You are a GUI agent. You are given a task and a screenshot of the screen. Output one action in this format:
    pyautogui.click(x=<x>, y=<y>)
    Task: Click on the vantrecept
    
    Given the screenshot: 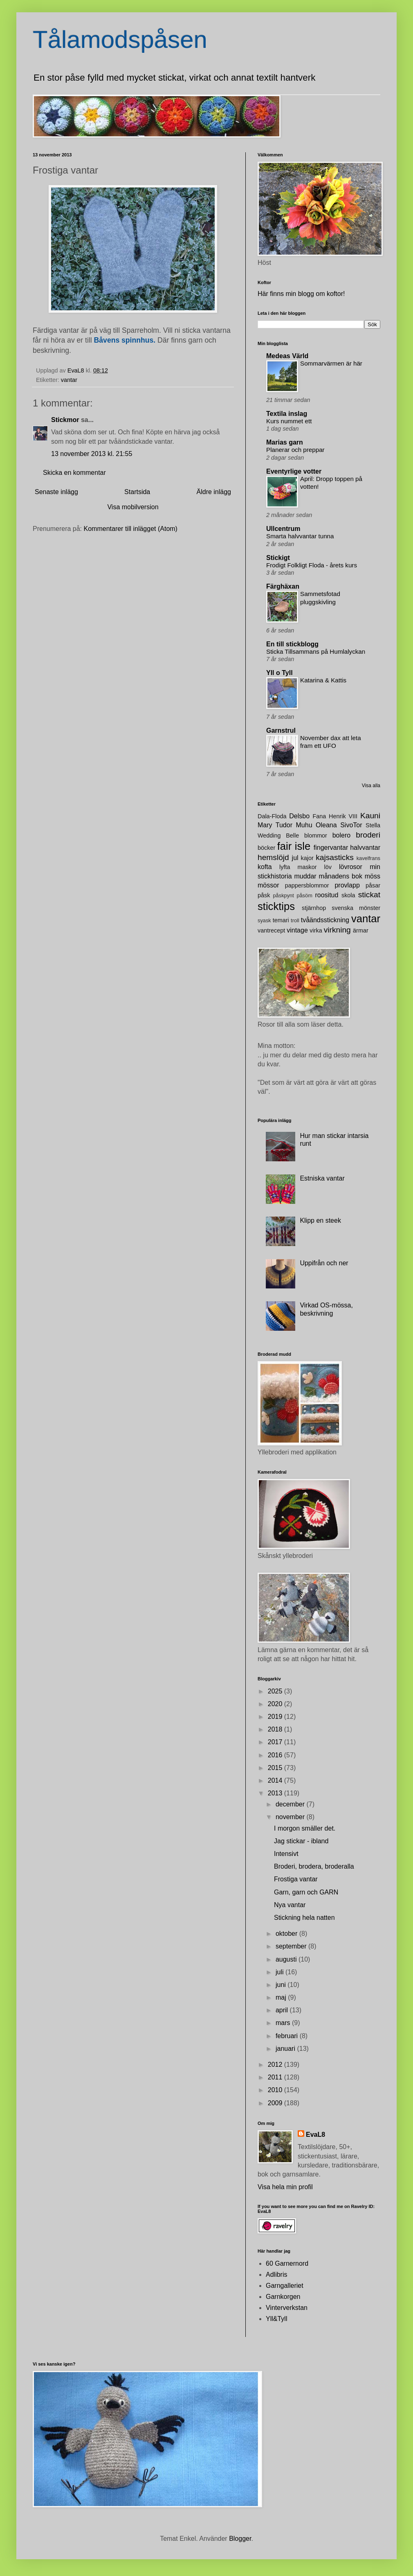 What is the action you would take?
    pyautogui.click(x=271, y=930)
    